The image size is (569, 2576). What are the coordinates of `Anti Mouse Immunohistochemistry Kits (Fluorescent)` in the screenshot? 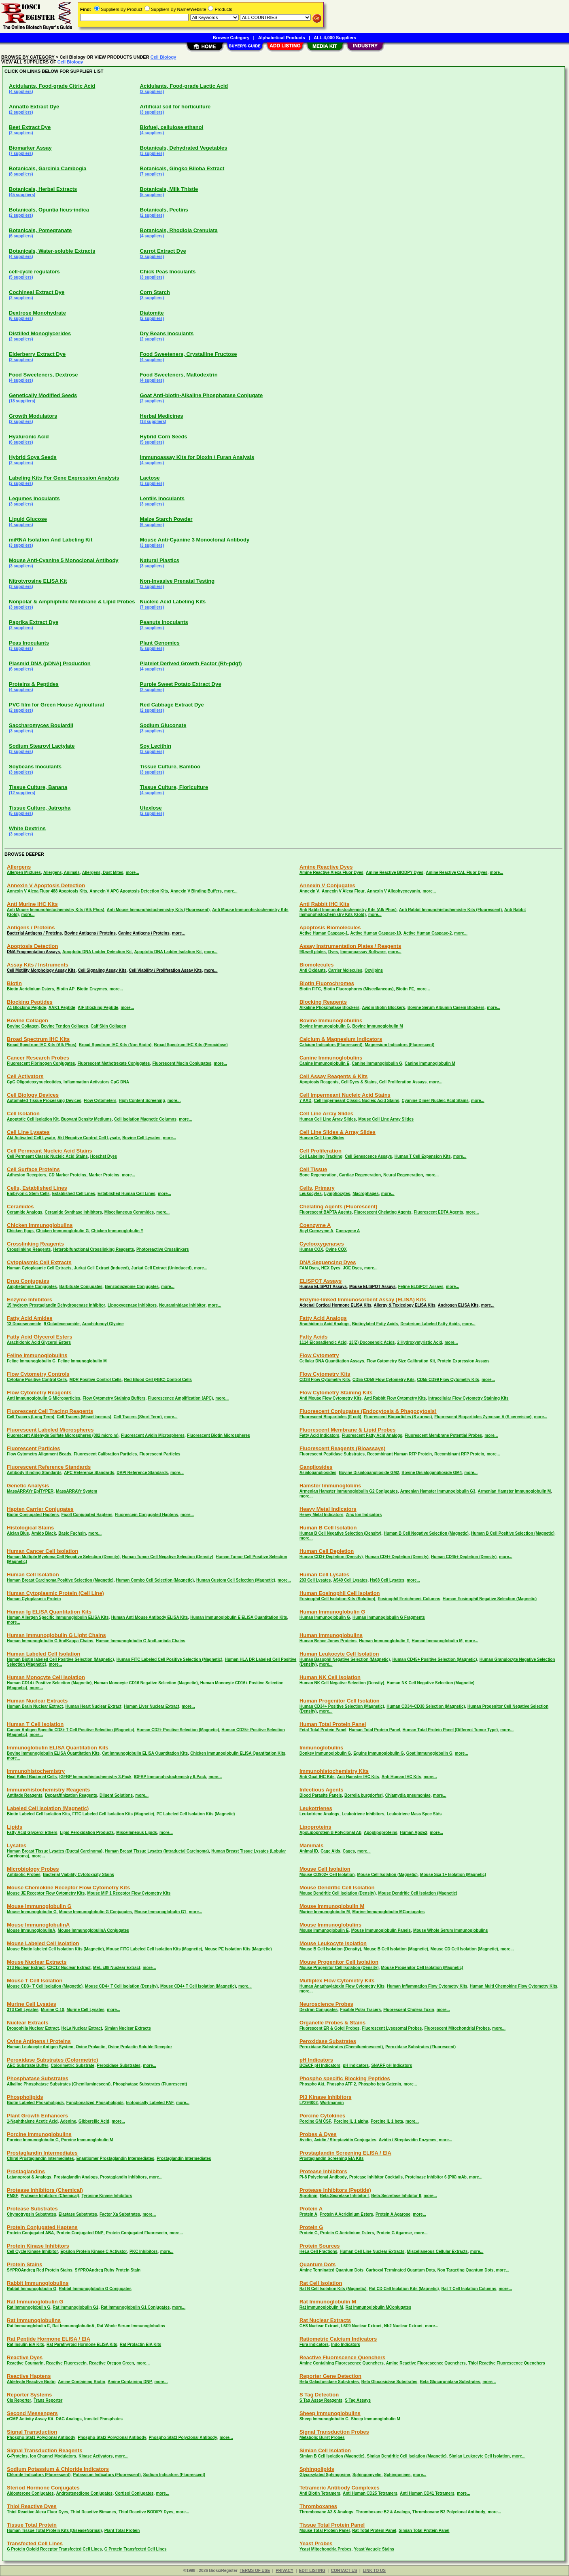 It's located at (158, 909).